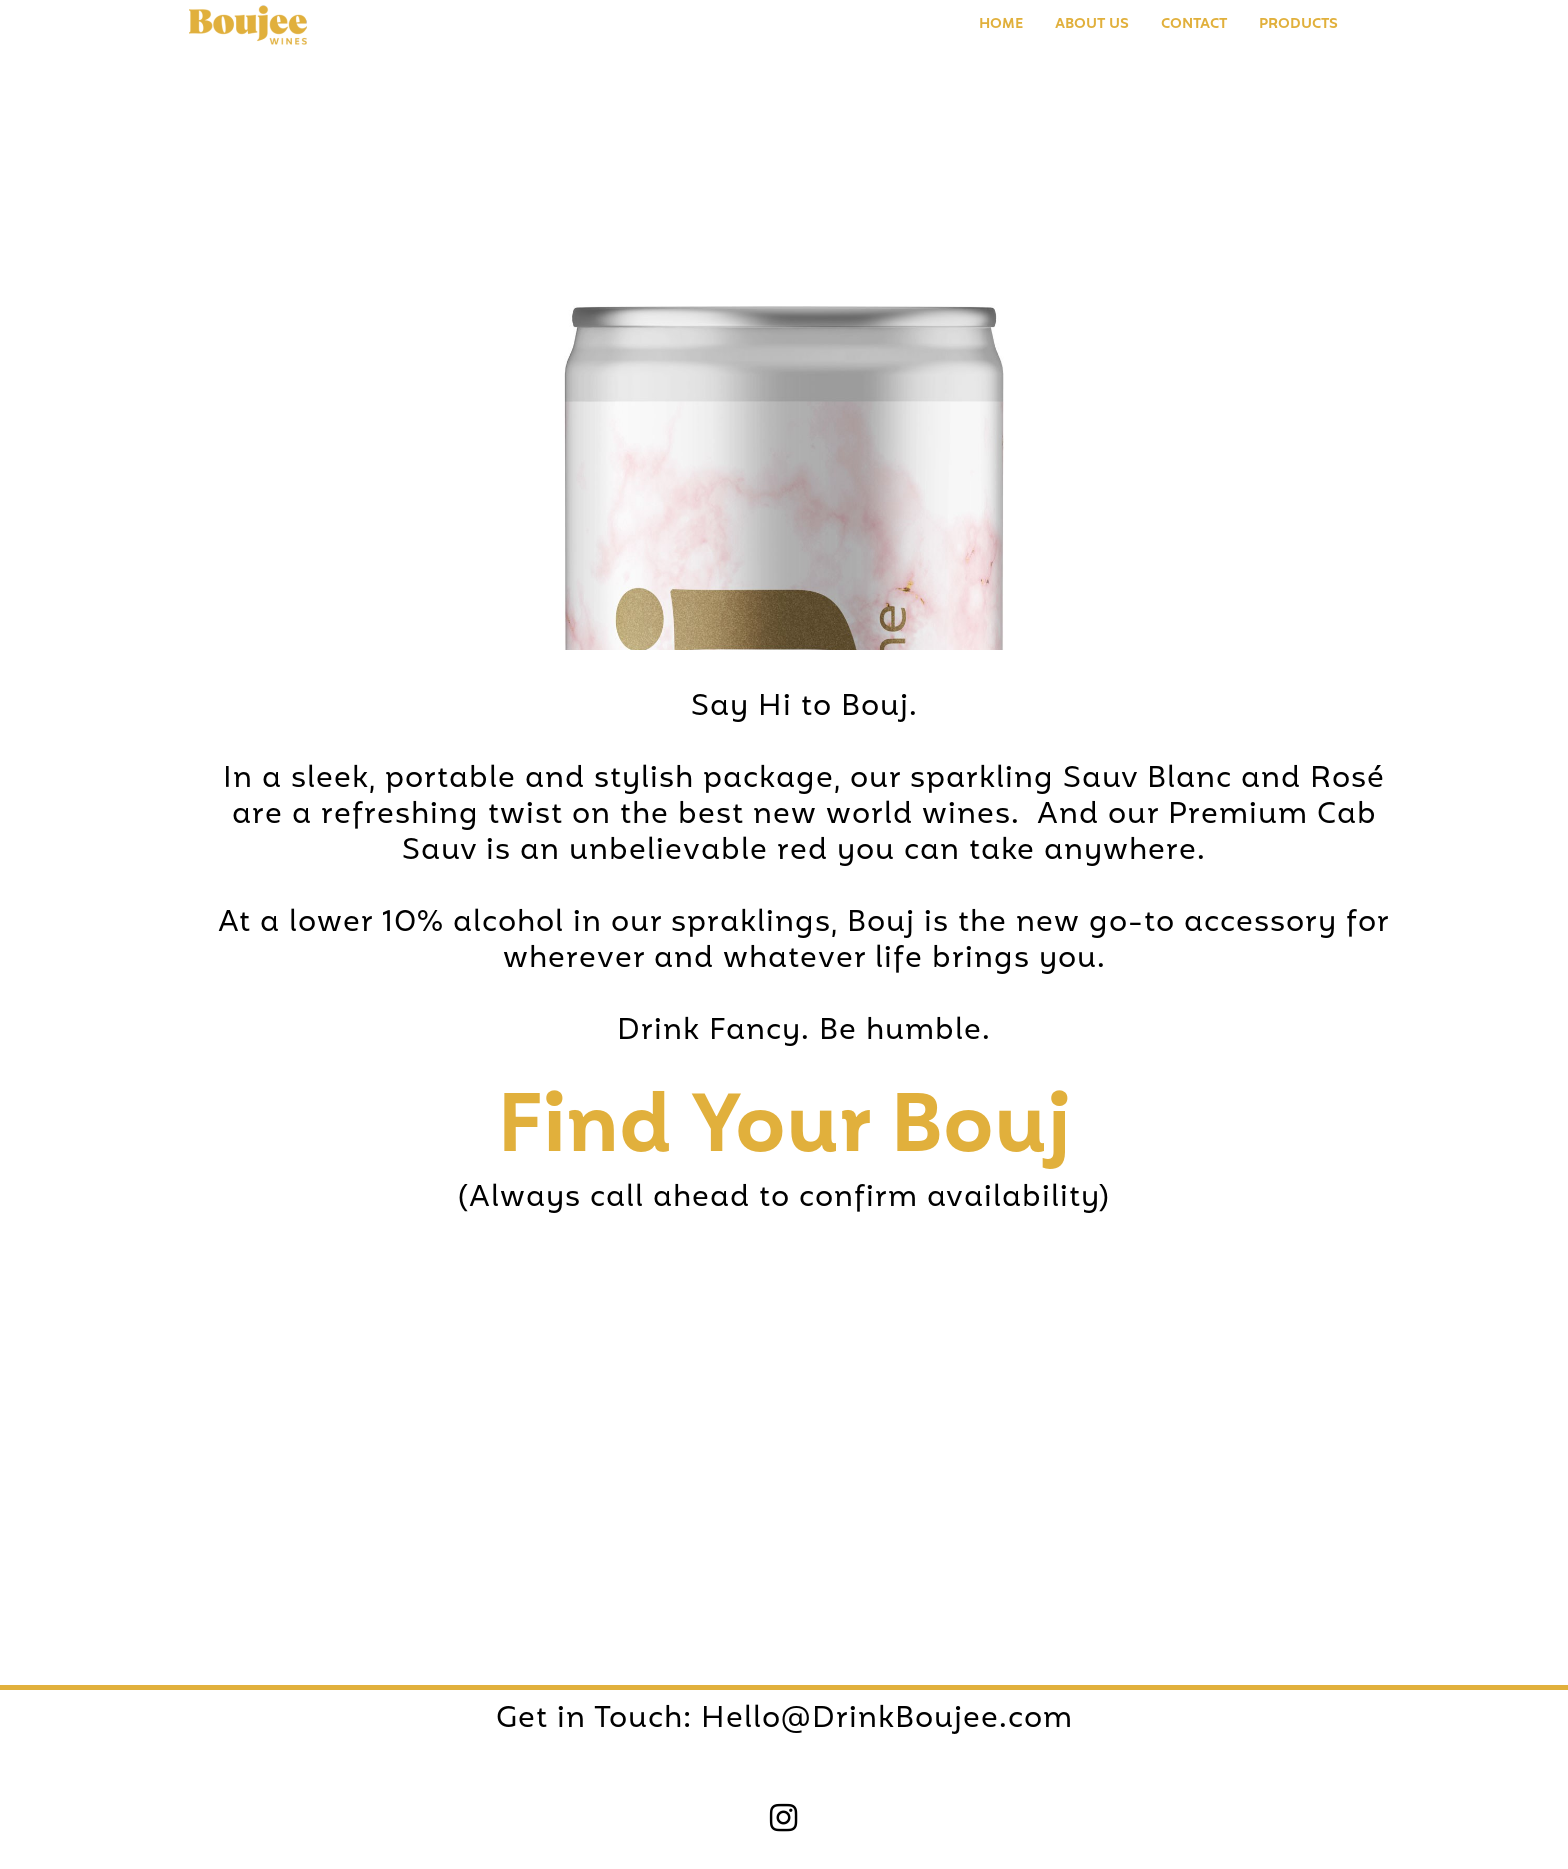 Image resolution: width=1568 pixels, height=1869 pixels. I want to click on PRODUCTS, so click(1298, 24).